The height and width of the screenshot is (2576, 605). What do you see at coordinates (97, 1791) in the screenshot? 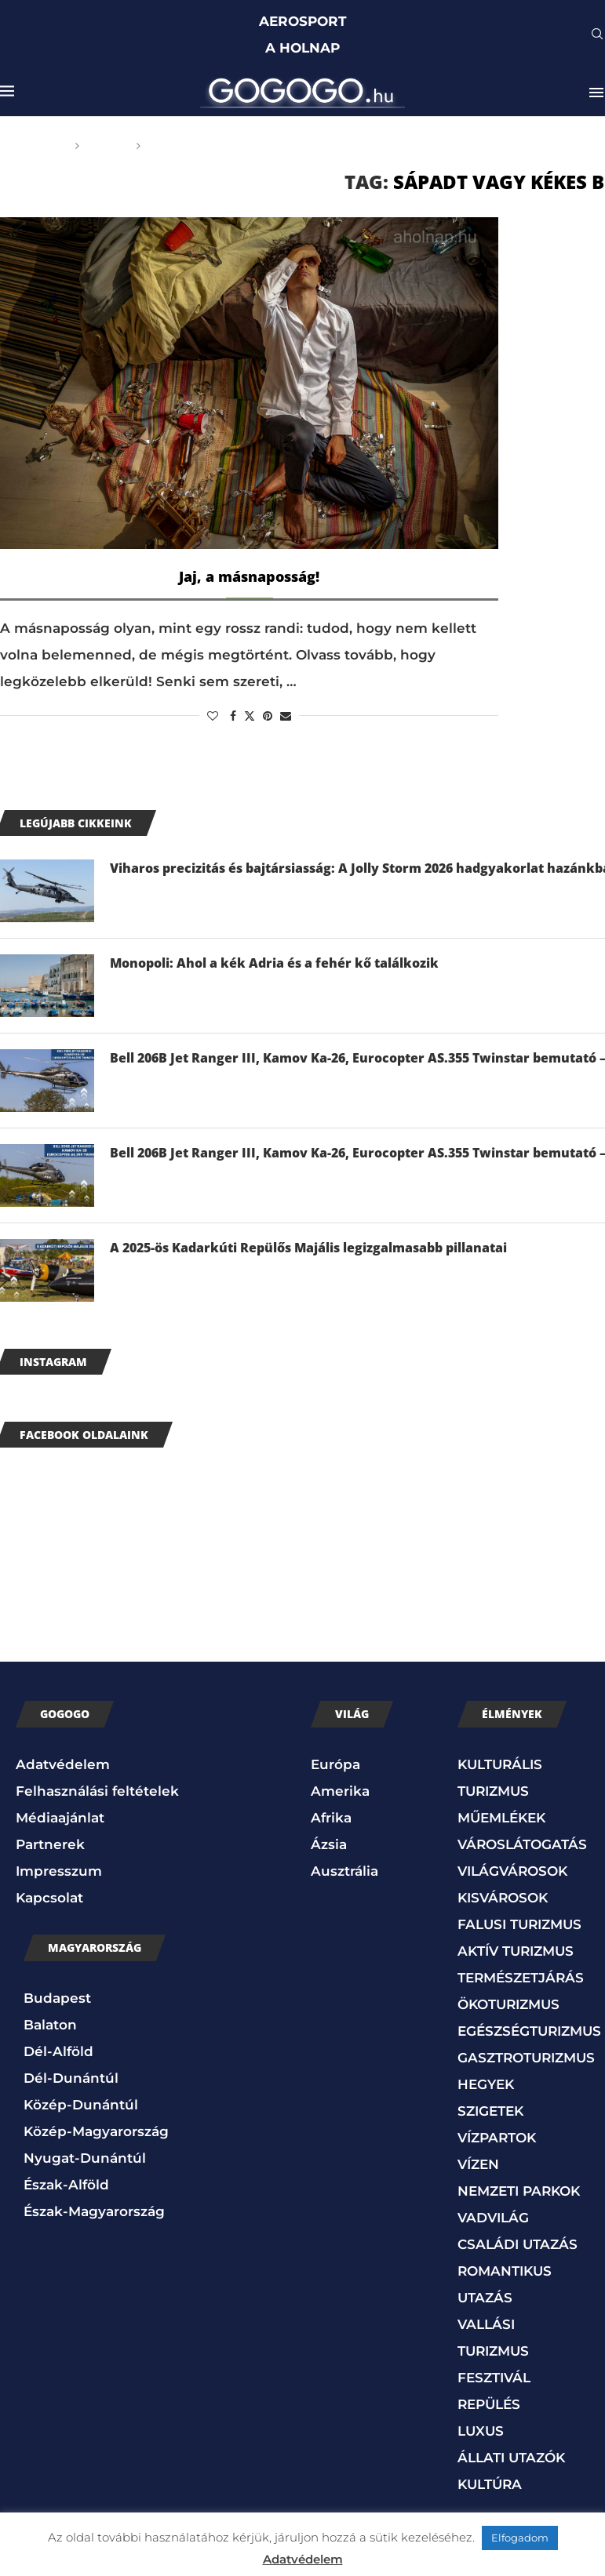
I see `Felhasználási feltételek` at bounding box center [97, 1791].